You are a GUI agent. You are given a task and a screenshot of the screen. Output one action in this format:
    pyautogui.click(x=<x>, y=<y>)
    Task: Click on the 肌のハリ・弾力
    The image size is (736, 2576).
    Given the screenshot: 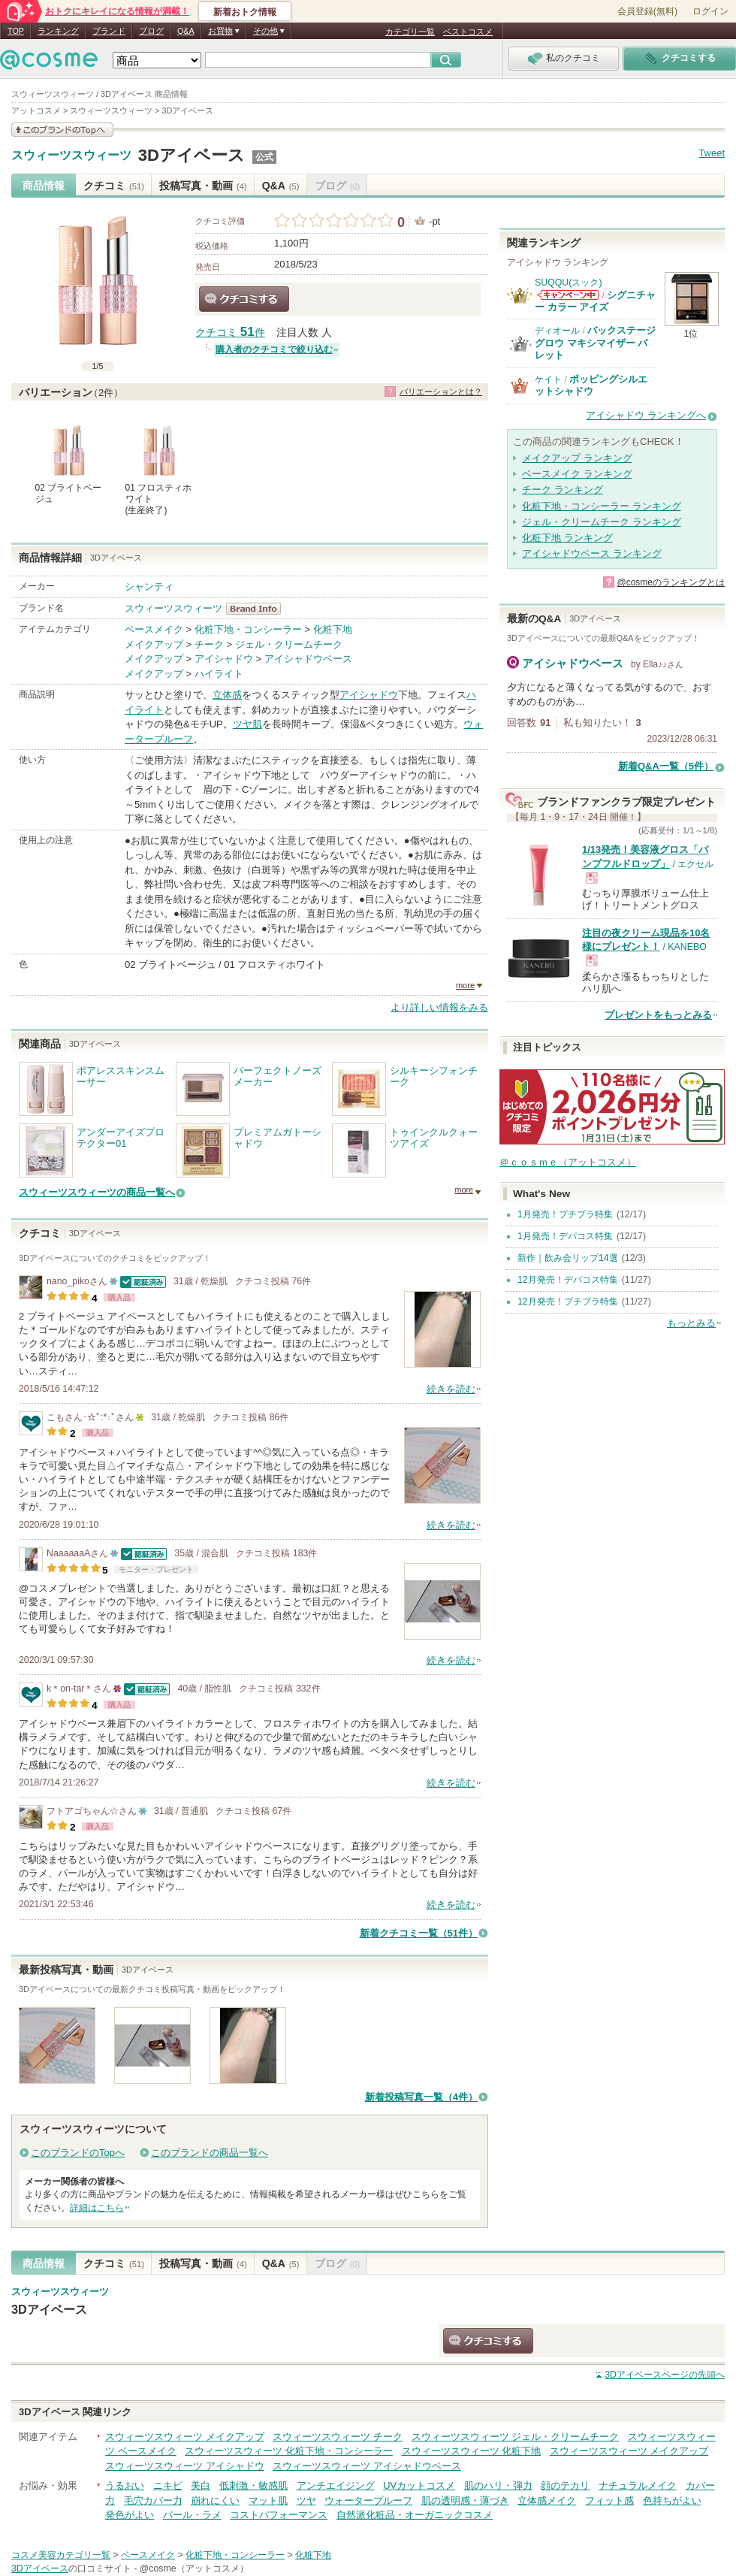 What is the action you would take?
    pyautogui.click(x=498, y=2485)
    